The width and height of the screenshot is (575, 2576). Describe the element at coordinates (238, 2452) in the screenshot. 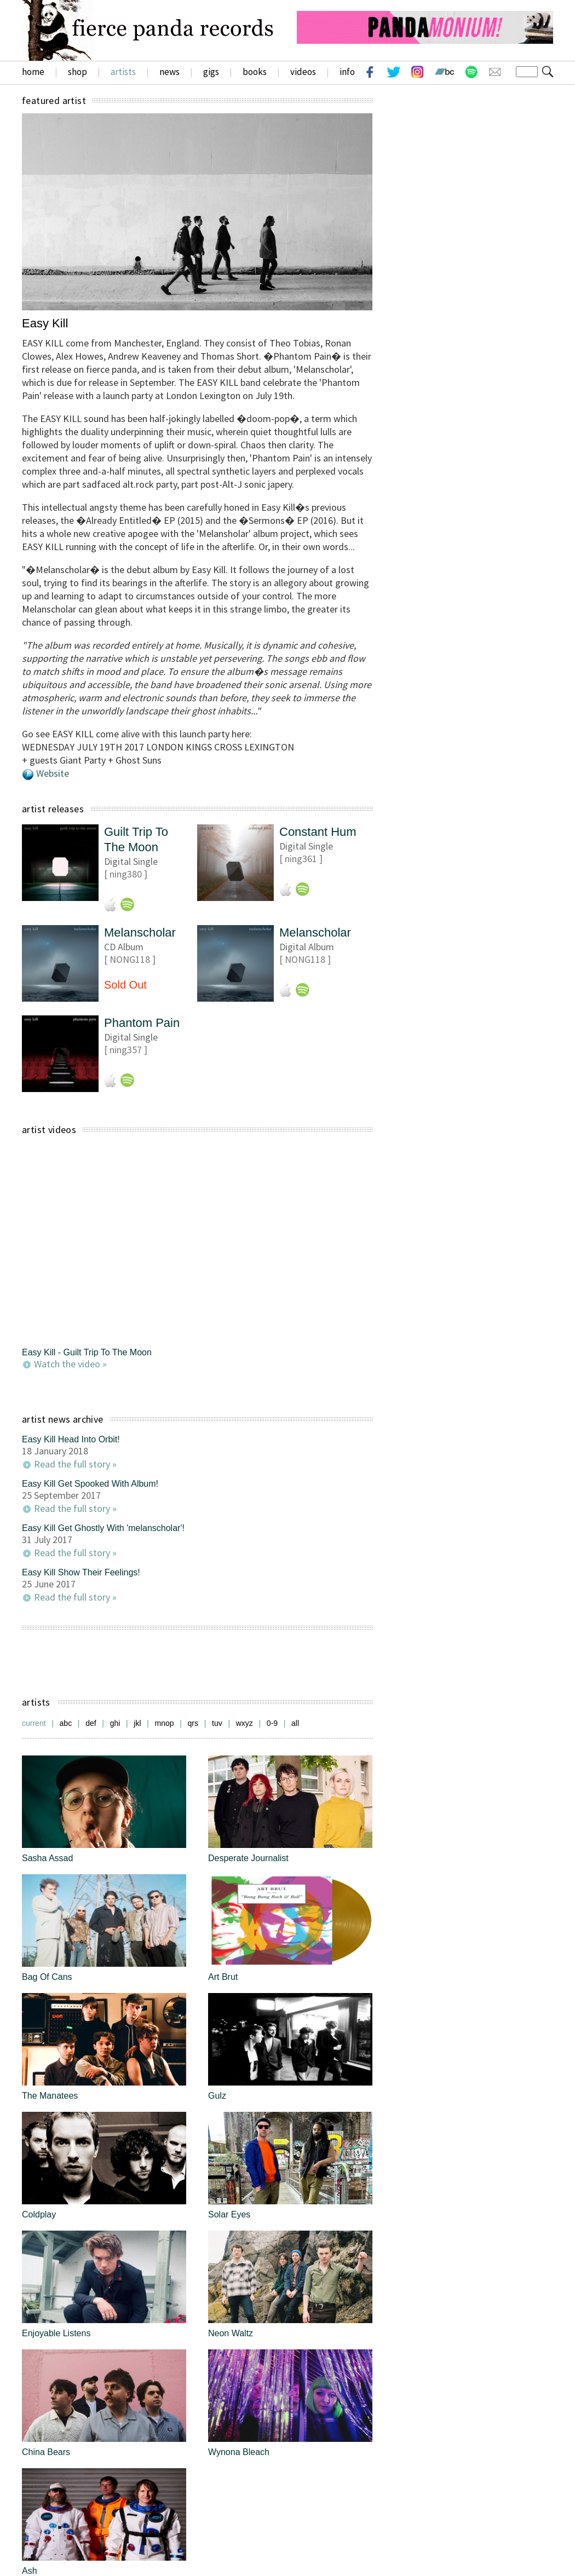

I see `Wynona Bleach` at that location.